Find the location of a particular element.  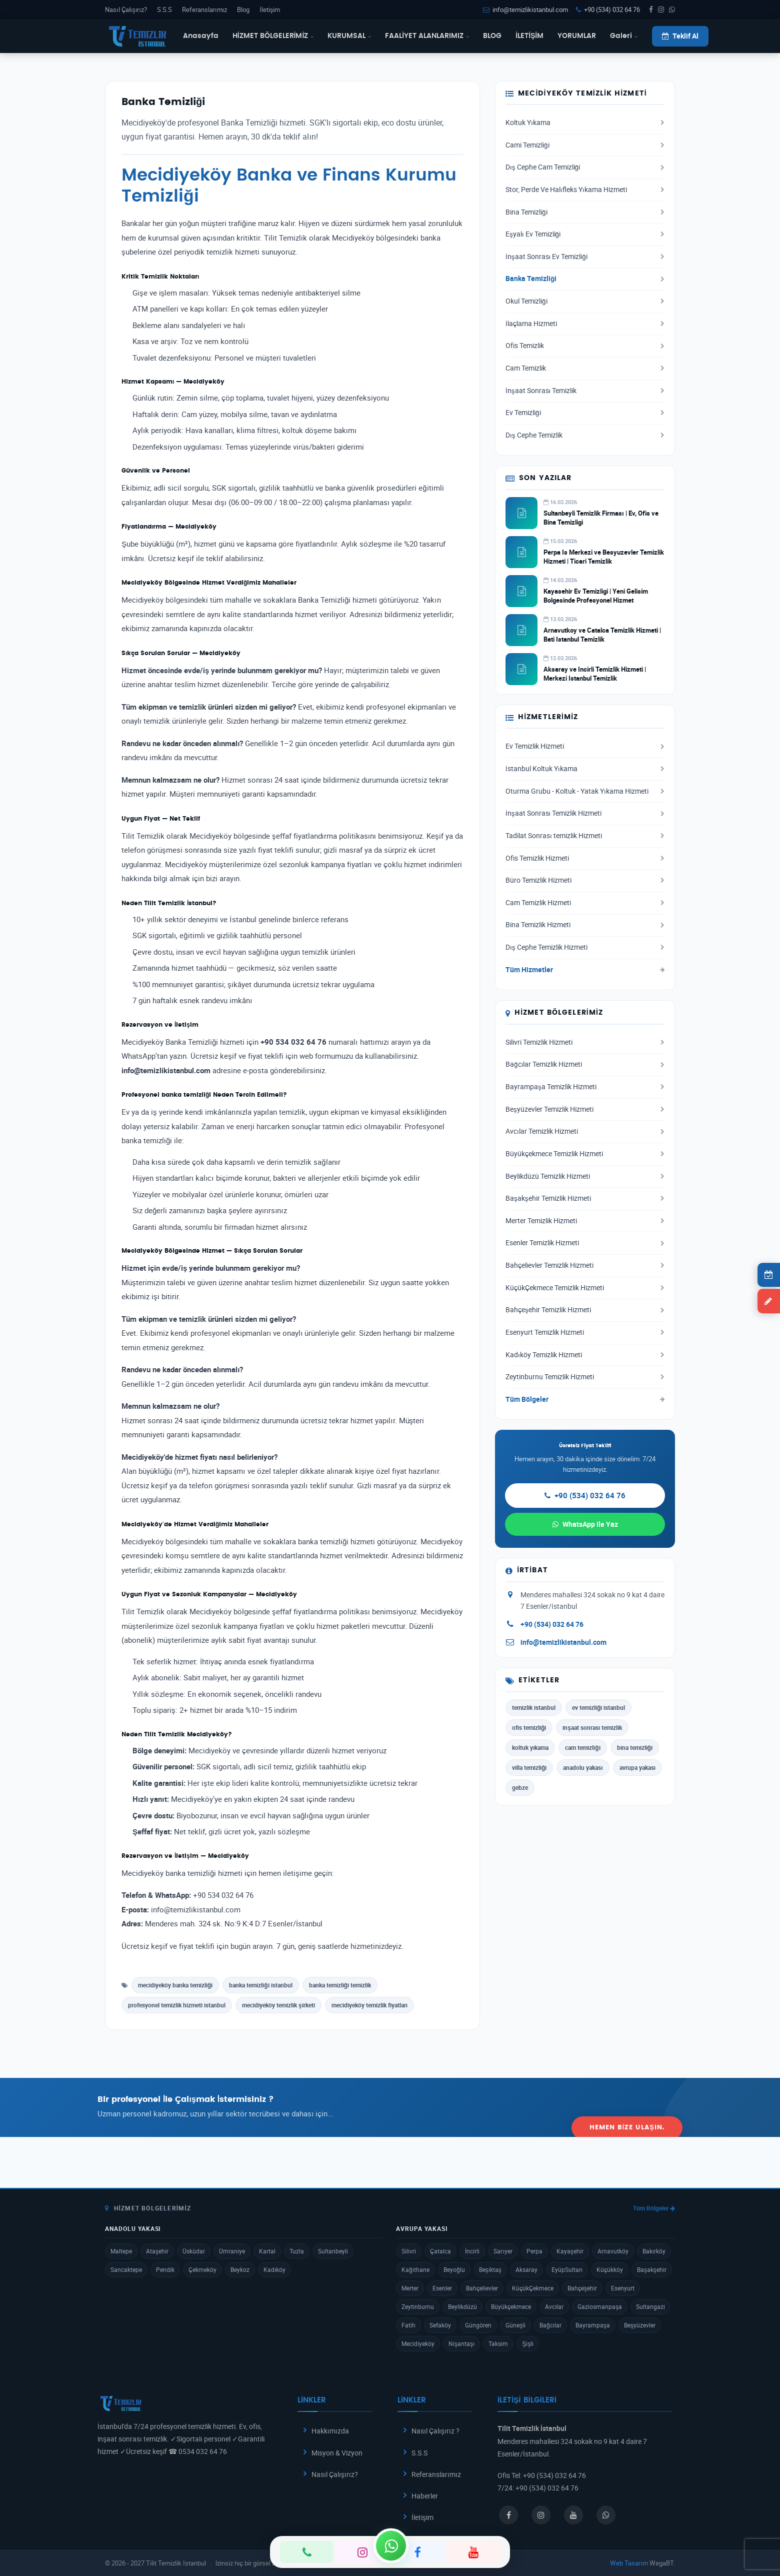

Bağcılar Temizlik Hizmeti is located at coordinates (585, 1064).